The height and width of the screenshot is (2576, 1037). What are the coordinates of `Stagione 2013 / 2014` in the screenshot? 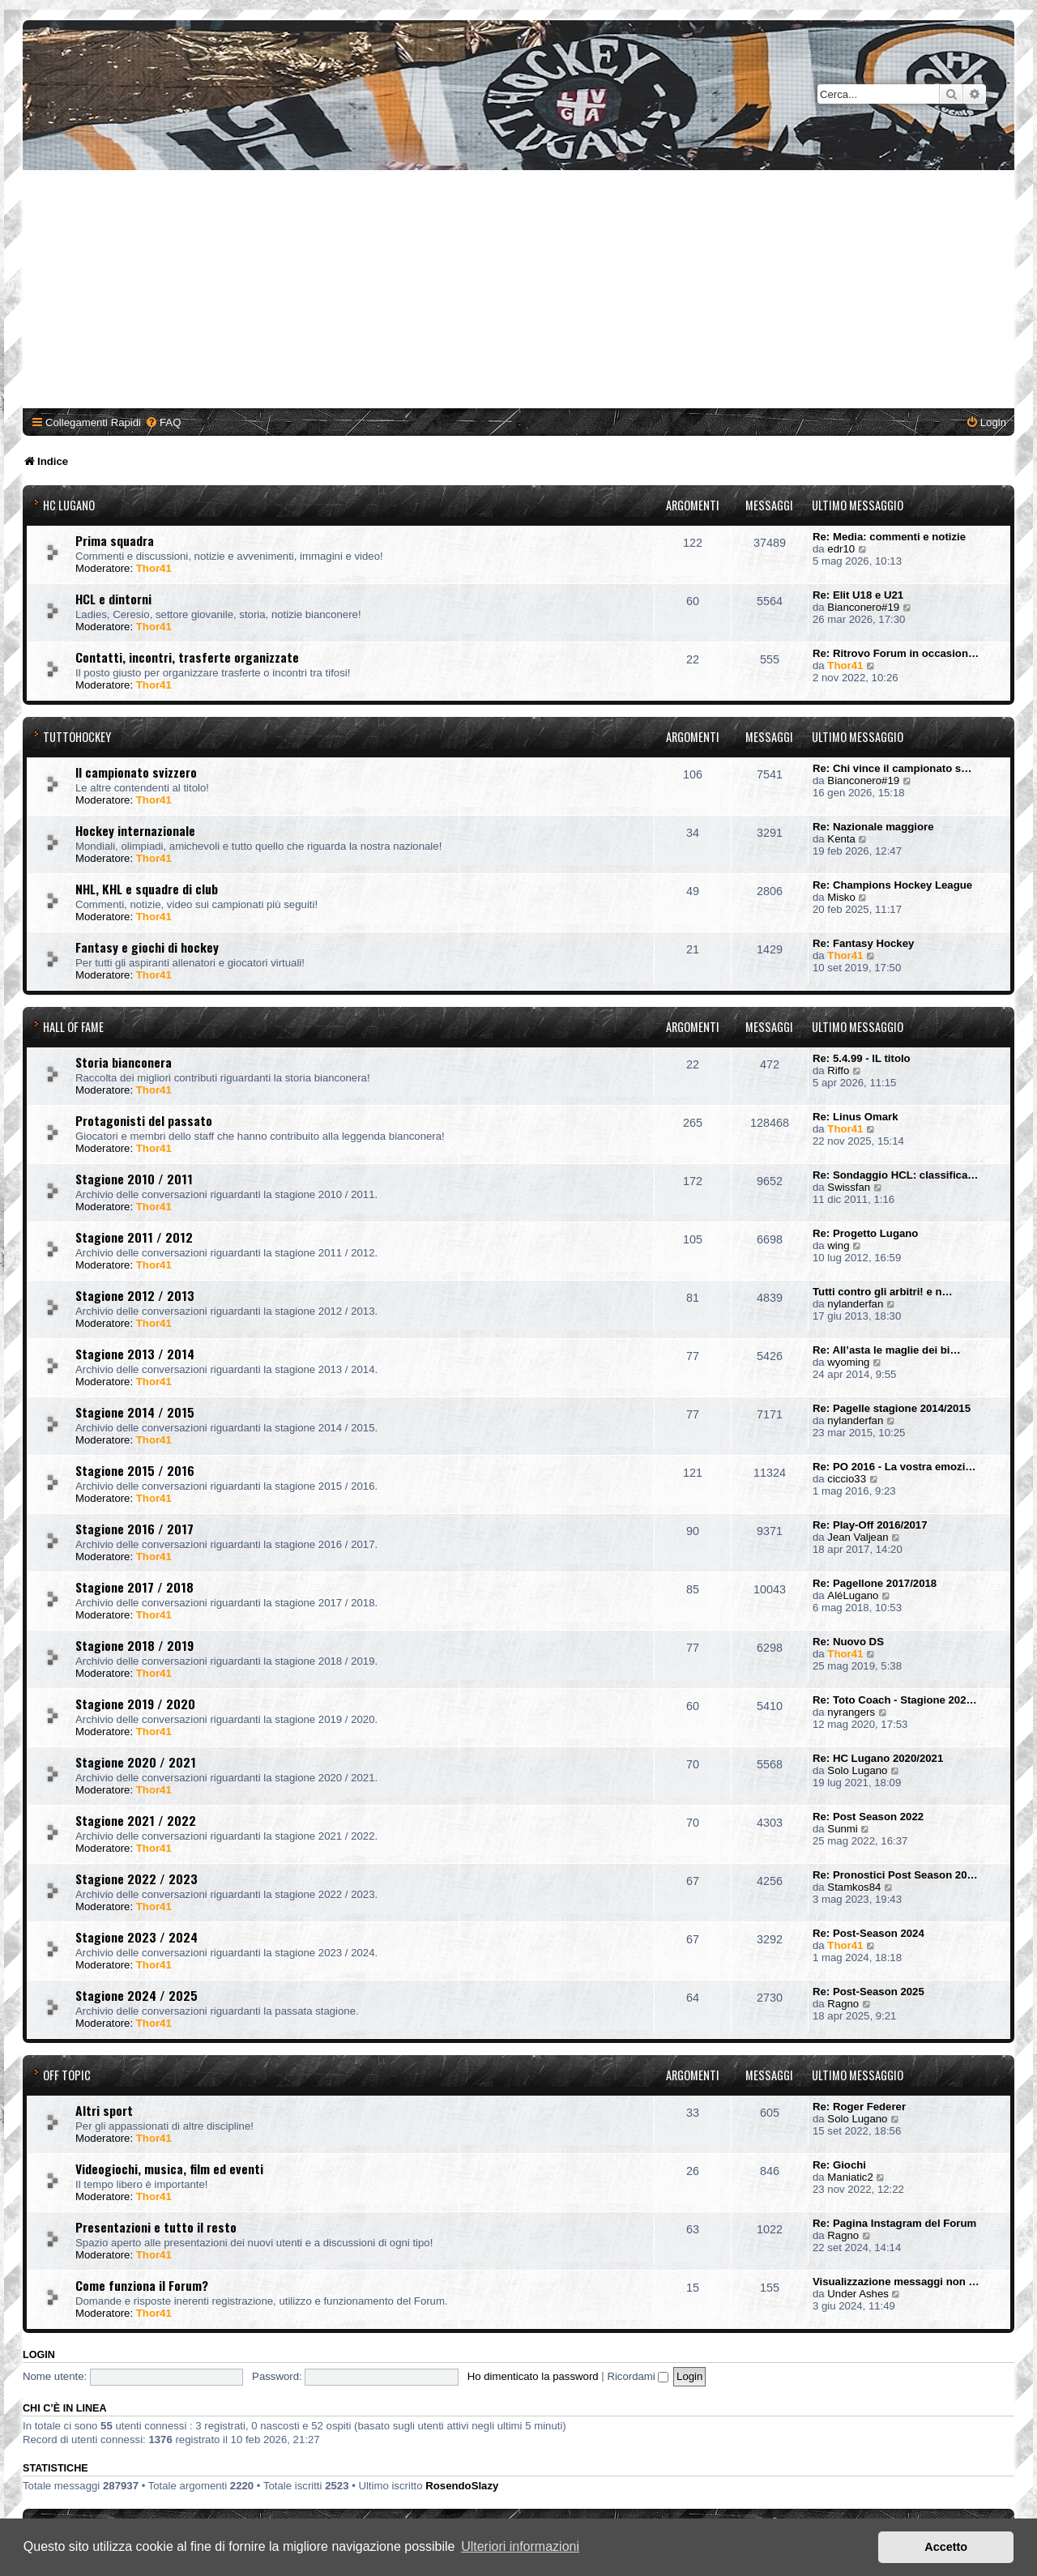 It's located at (134, 1353).